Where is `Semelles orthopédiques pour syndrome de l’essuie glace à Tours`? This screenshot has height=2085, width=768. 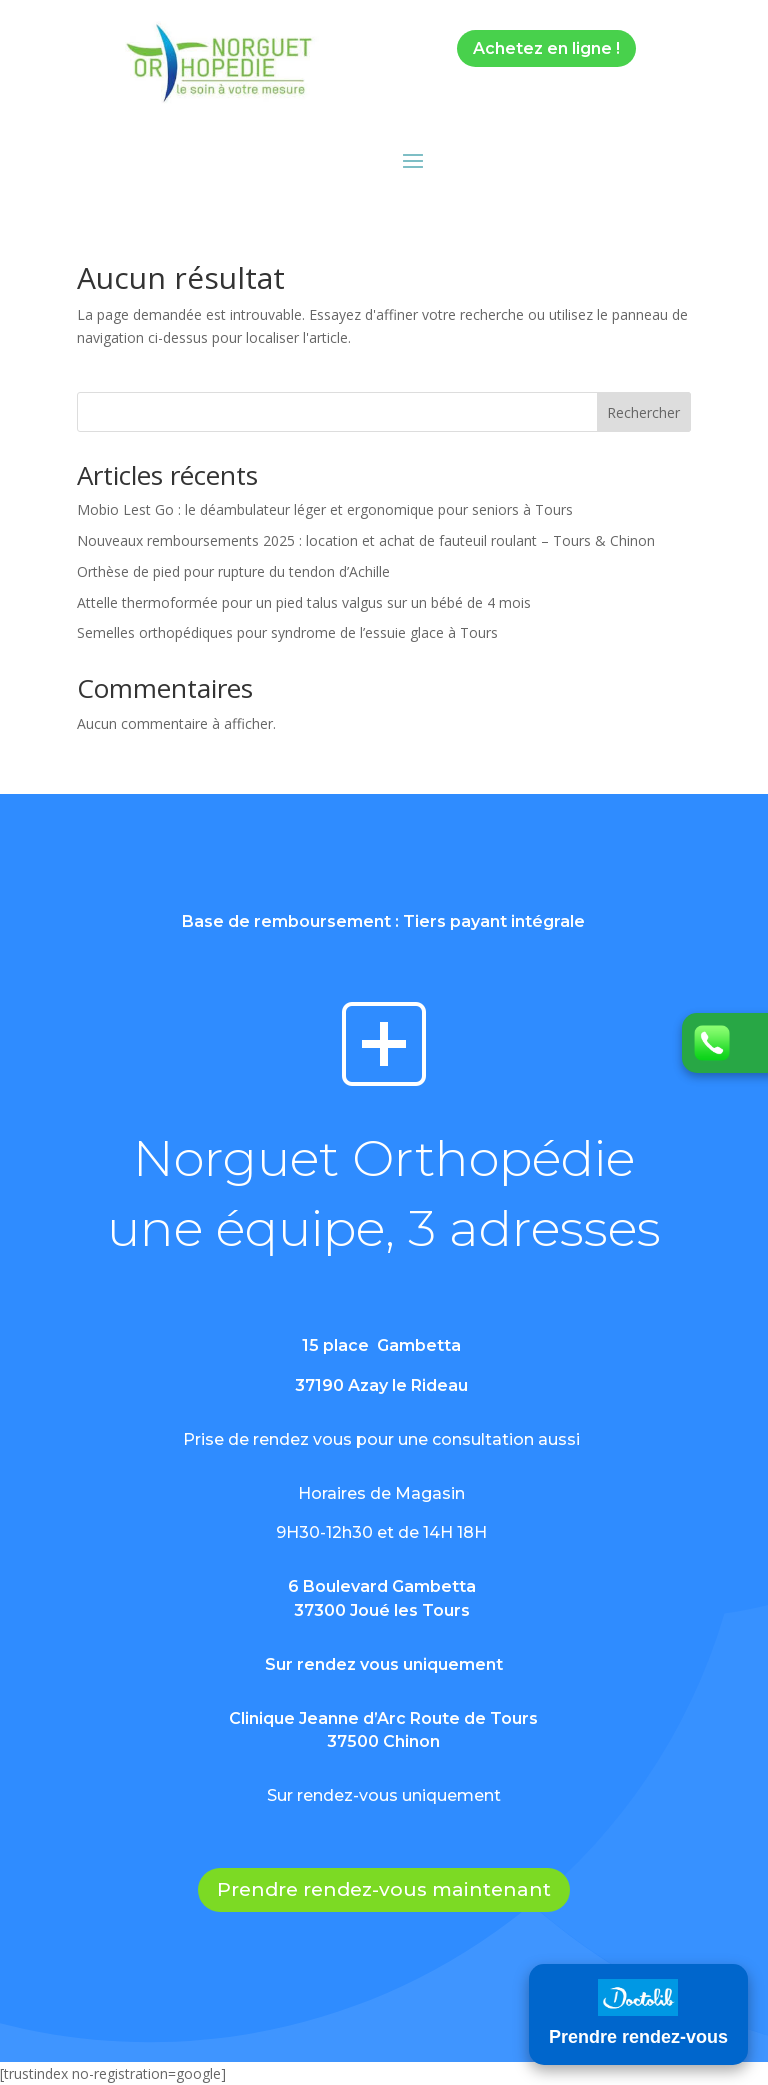
Semelles orthopédiques pour syndrome de l’essuie glace à Tours is located at coordinates (287, 632).